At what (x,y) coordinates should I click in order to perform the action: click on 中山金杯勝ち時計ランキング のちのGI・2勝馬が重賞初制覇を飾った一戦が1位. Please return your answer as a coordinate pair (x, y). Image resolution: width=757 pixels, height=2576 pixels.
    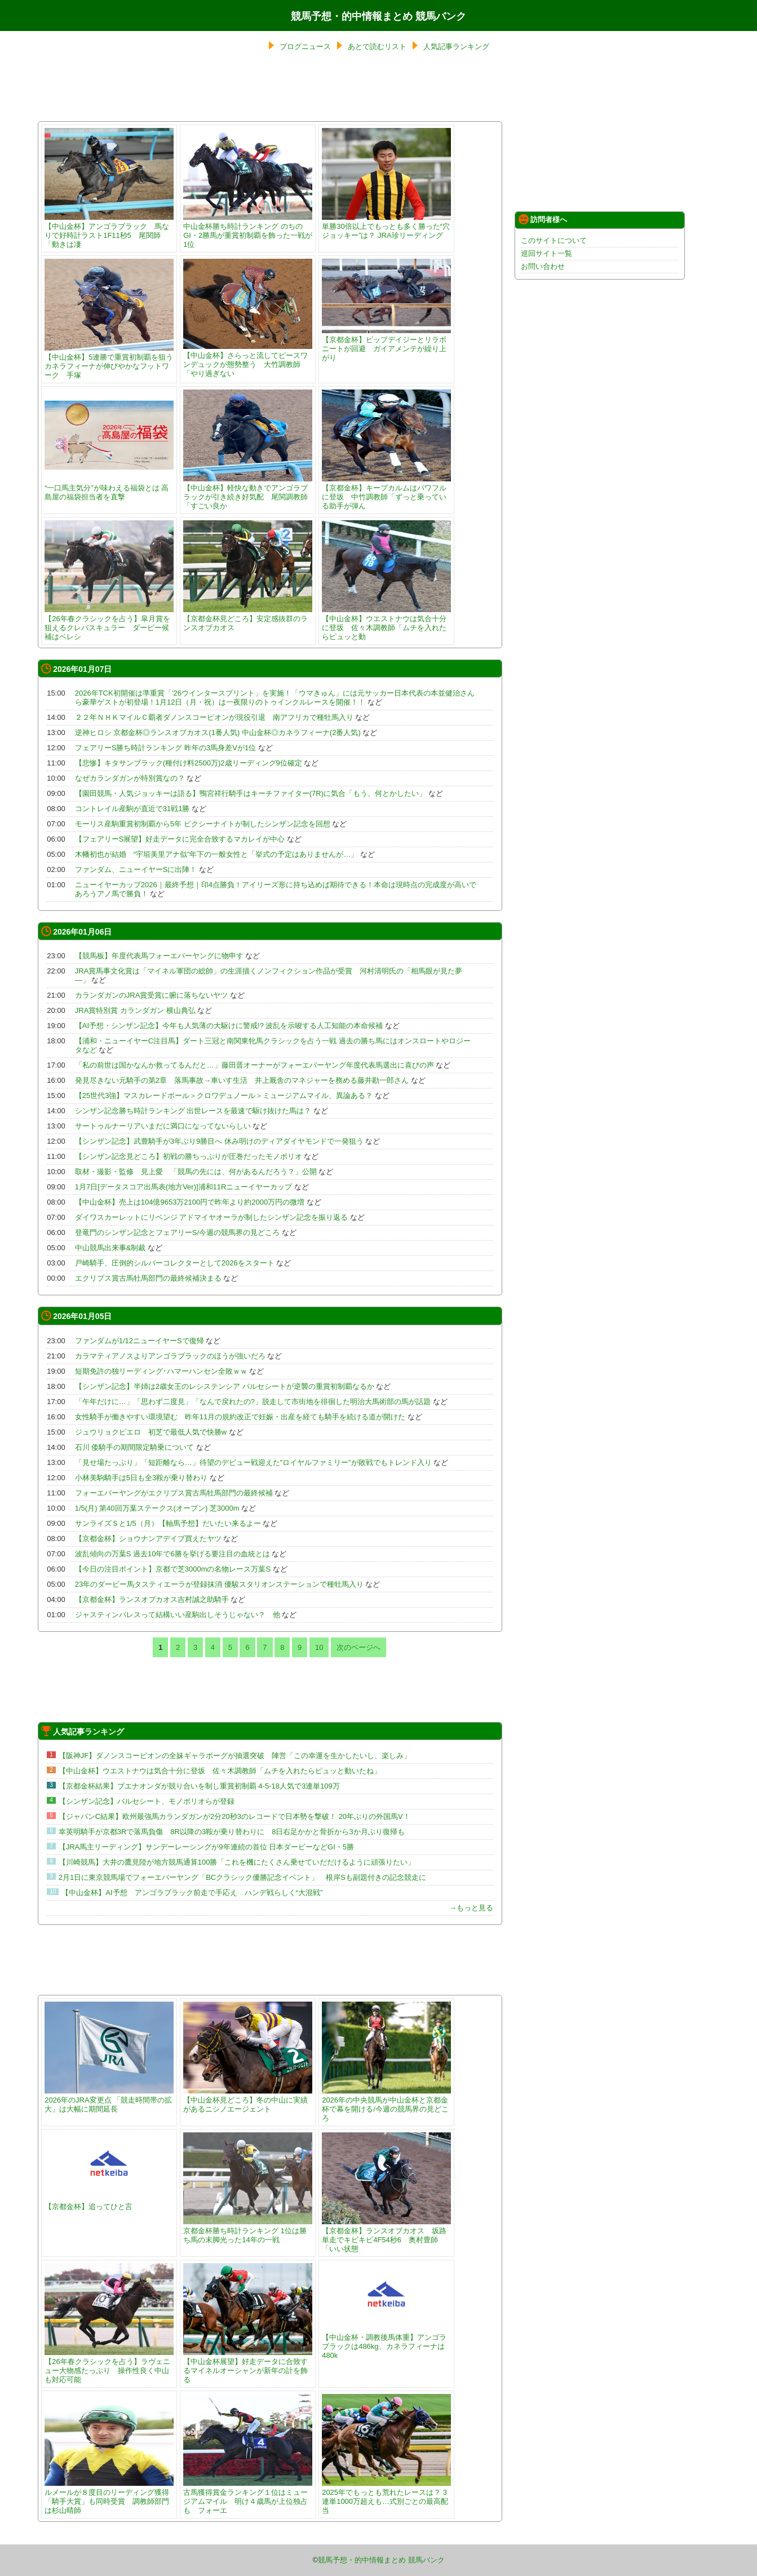
    Looking at the image, I should click on (247, 231).